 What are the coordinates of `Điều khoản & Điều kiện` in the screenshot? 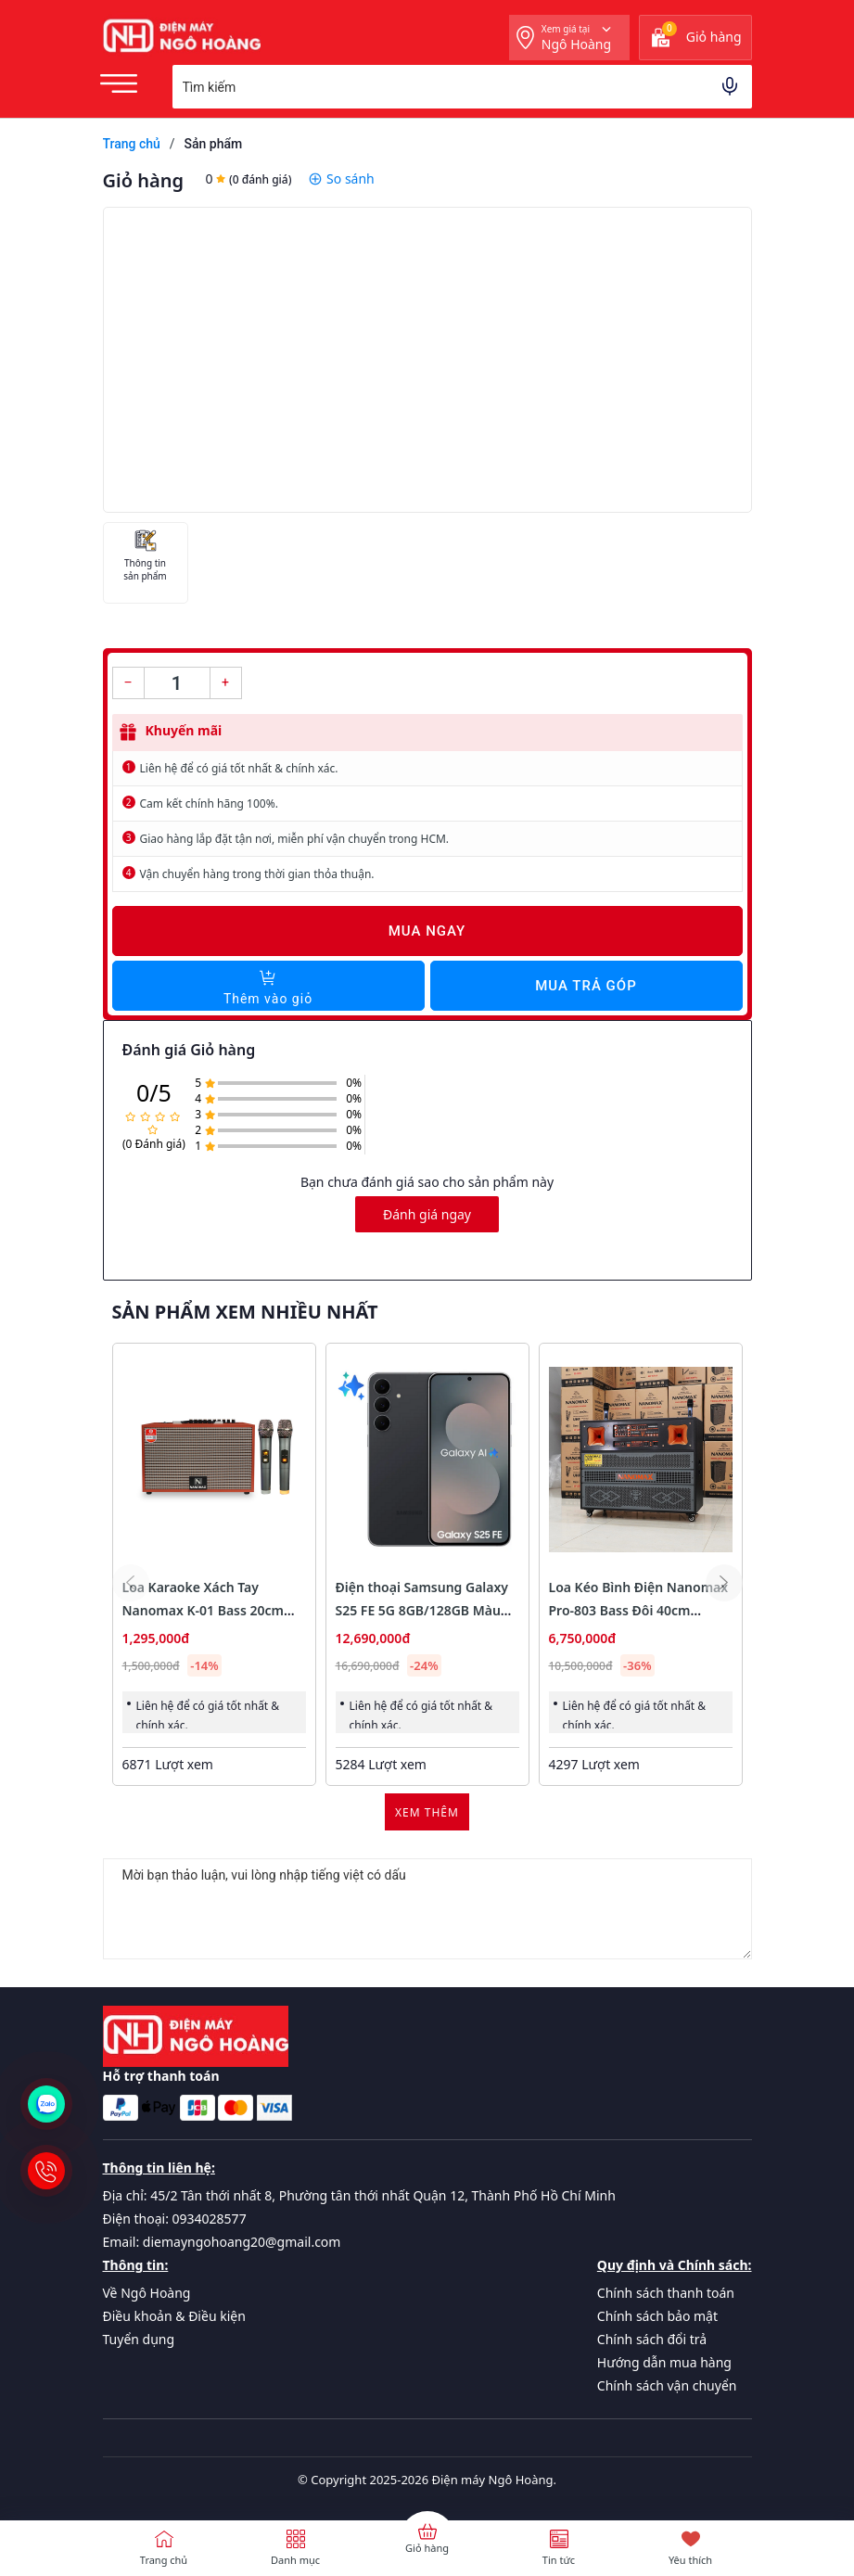 It's located at (174, 2316).